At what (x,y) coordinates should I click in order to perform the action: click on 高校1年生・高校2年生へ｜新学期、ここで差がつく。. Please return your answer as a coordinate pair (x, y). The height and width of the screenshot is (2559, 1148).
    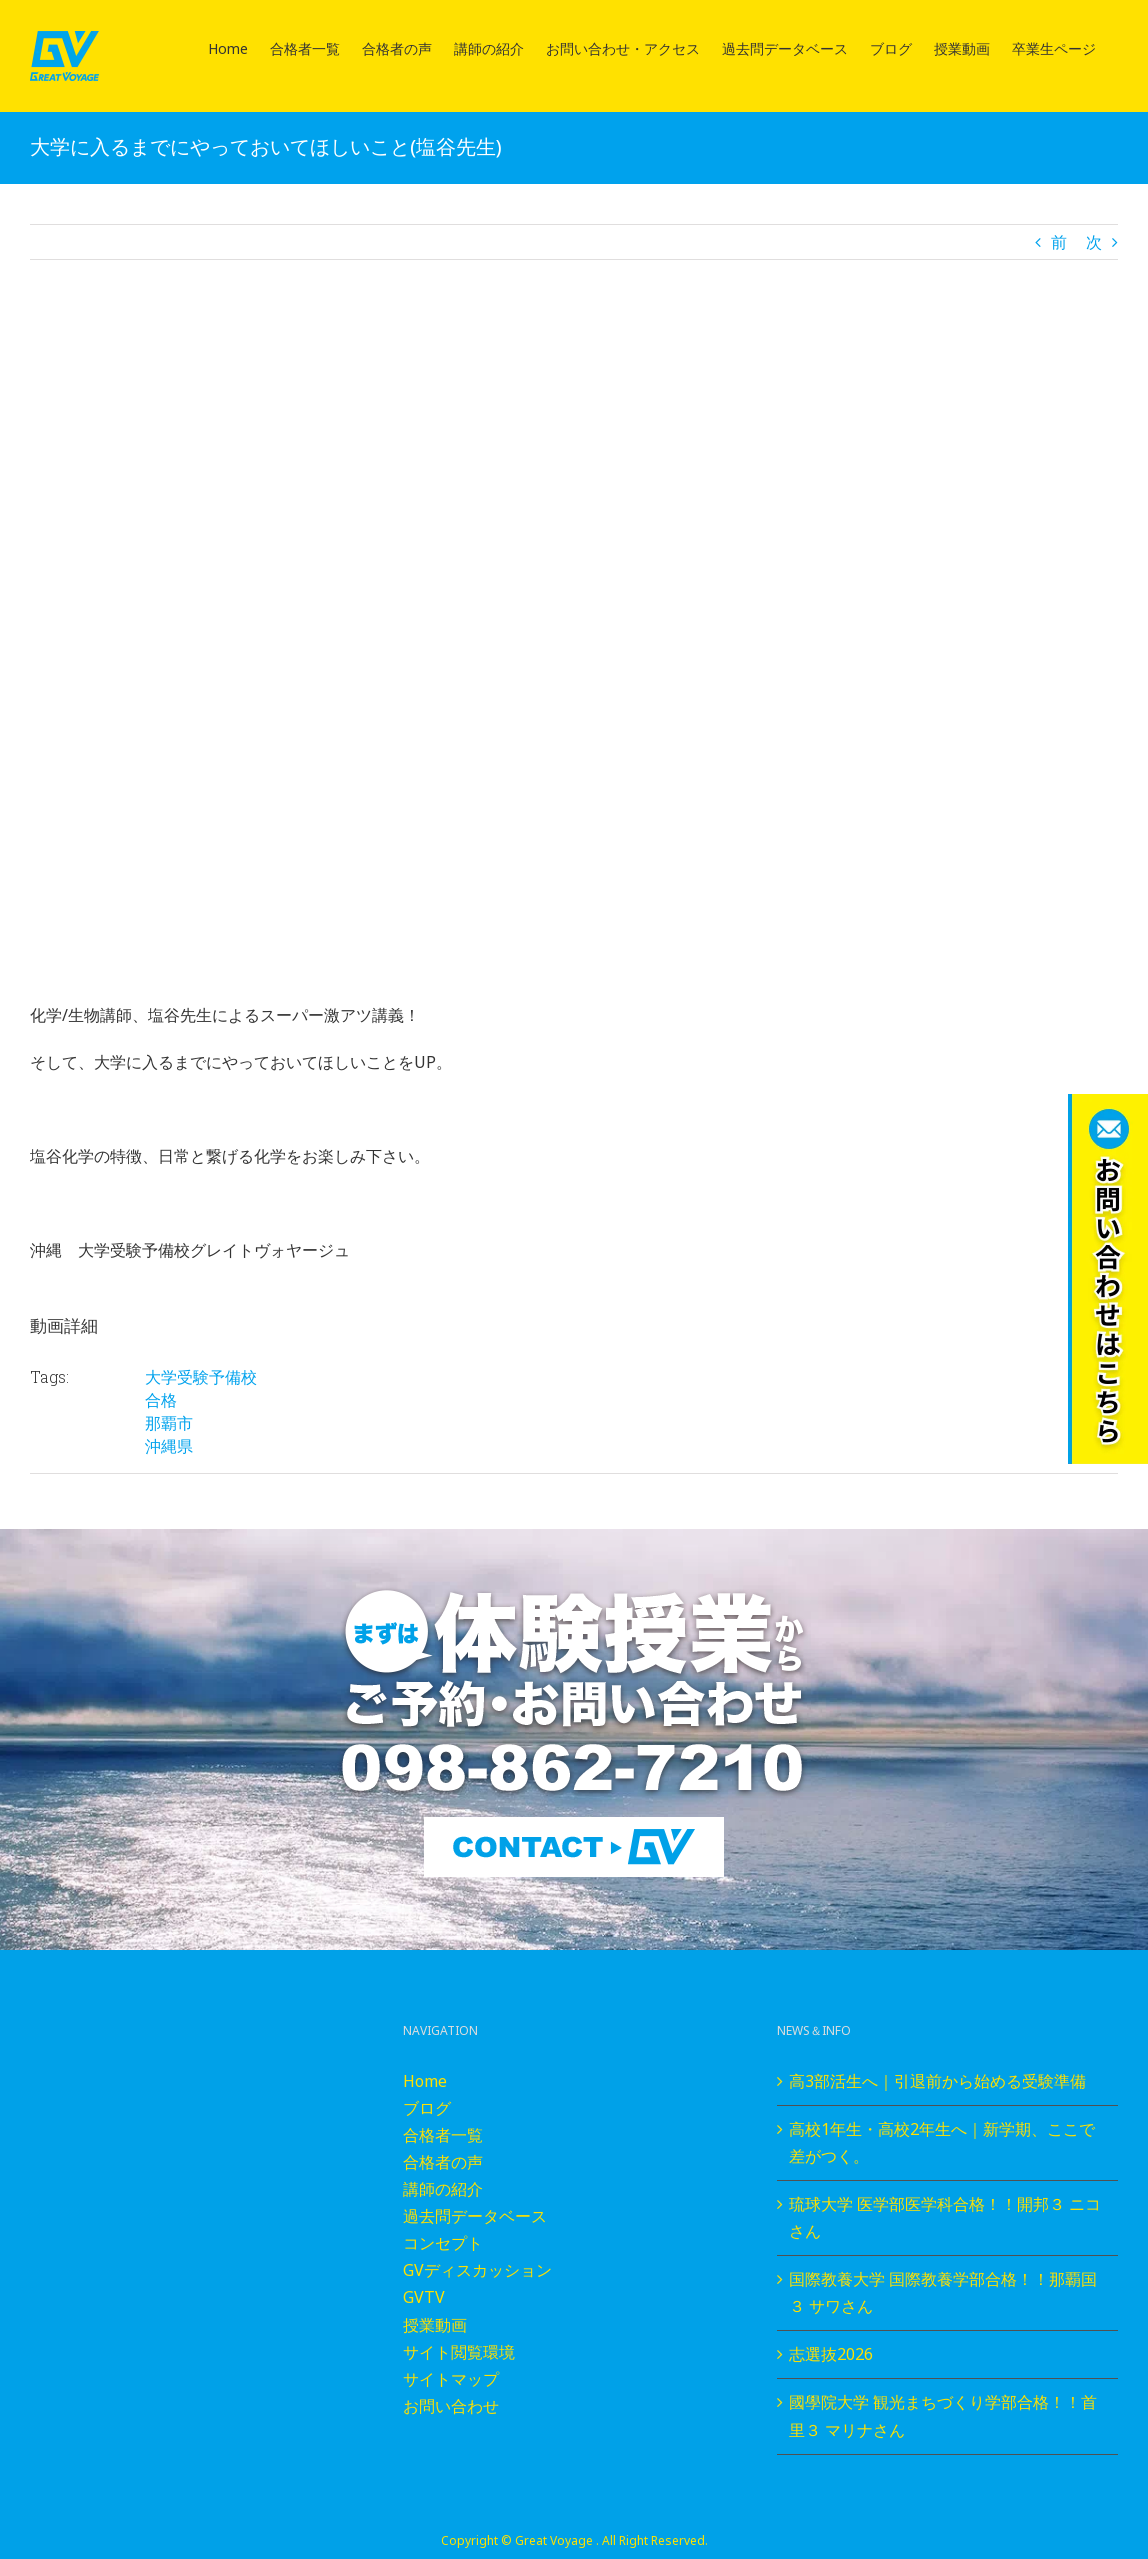
    Looking at the image, I should click on (942, 2142).